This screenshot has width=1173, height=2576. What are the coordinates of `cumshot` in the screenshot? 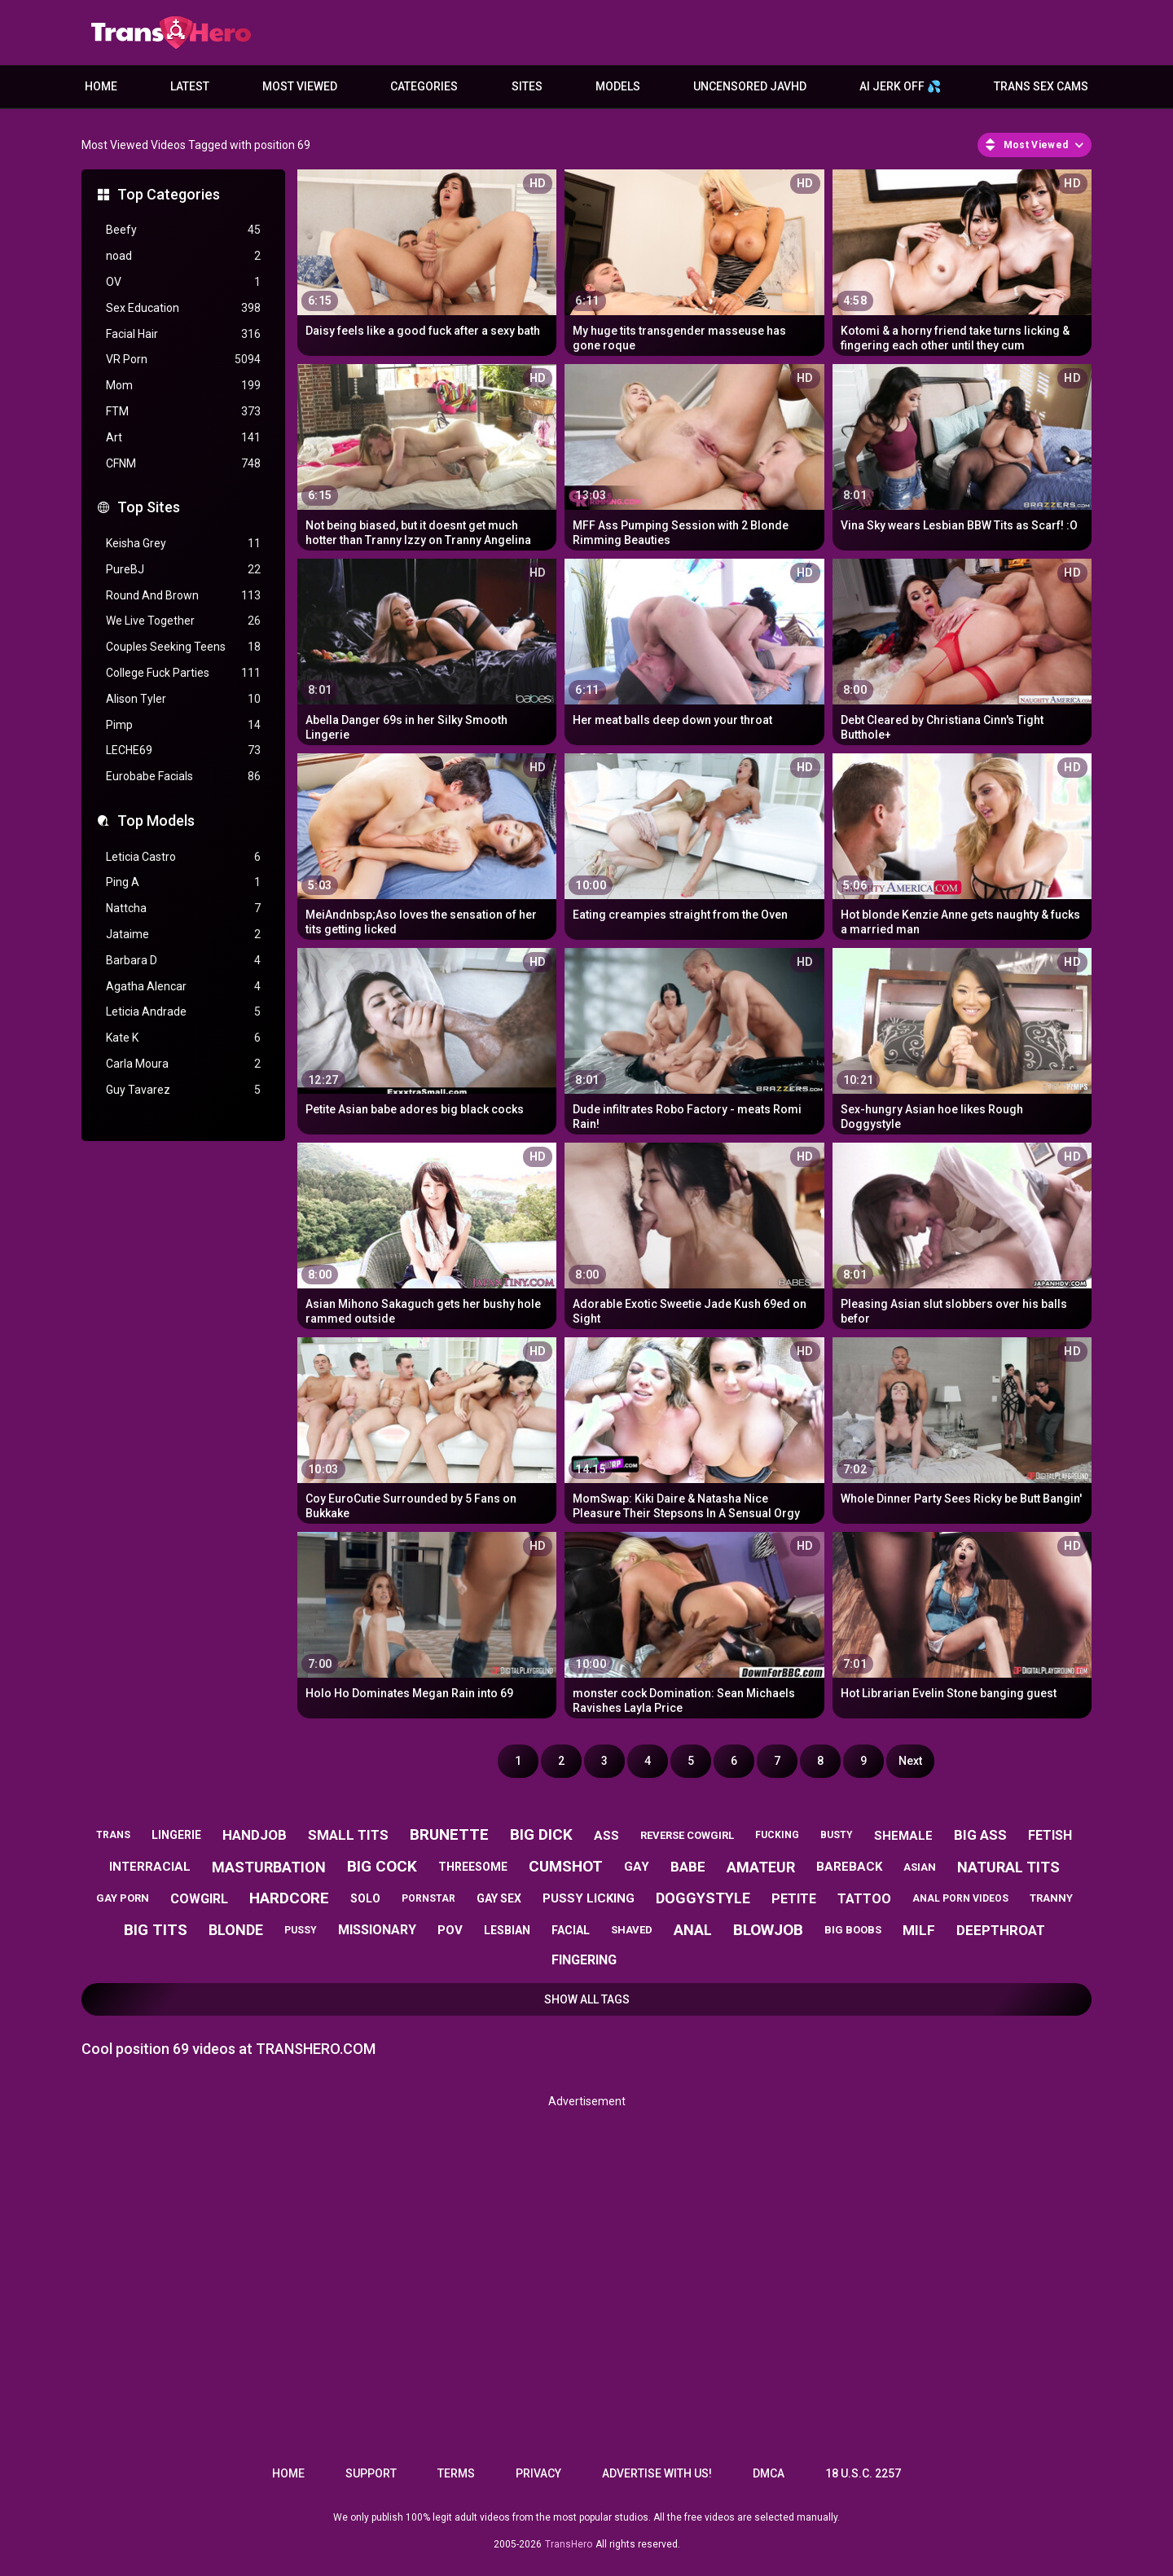 It's located at (566, 1866).